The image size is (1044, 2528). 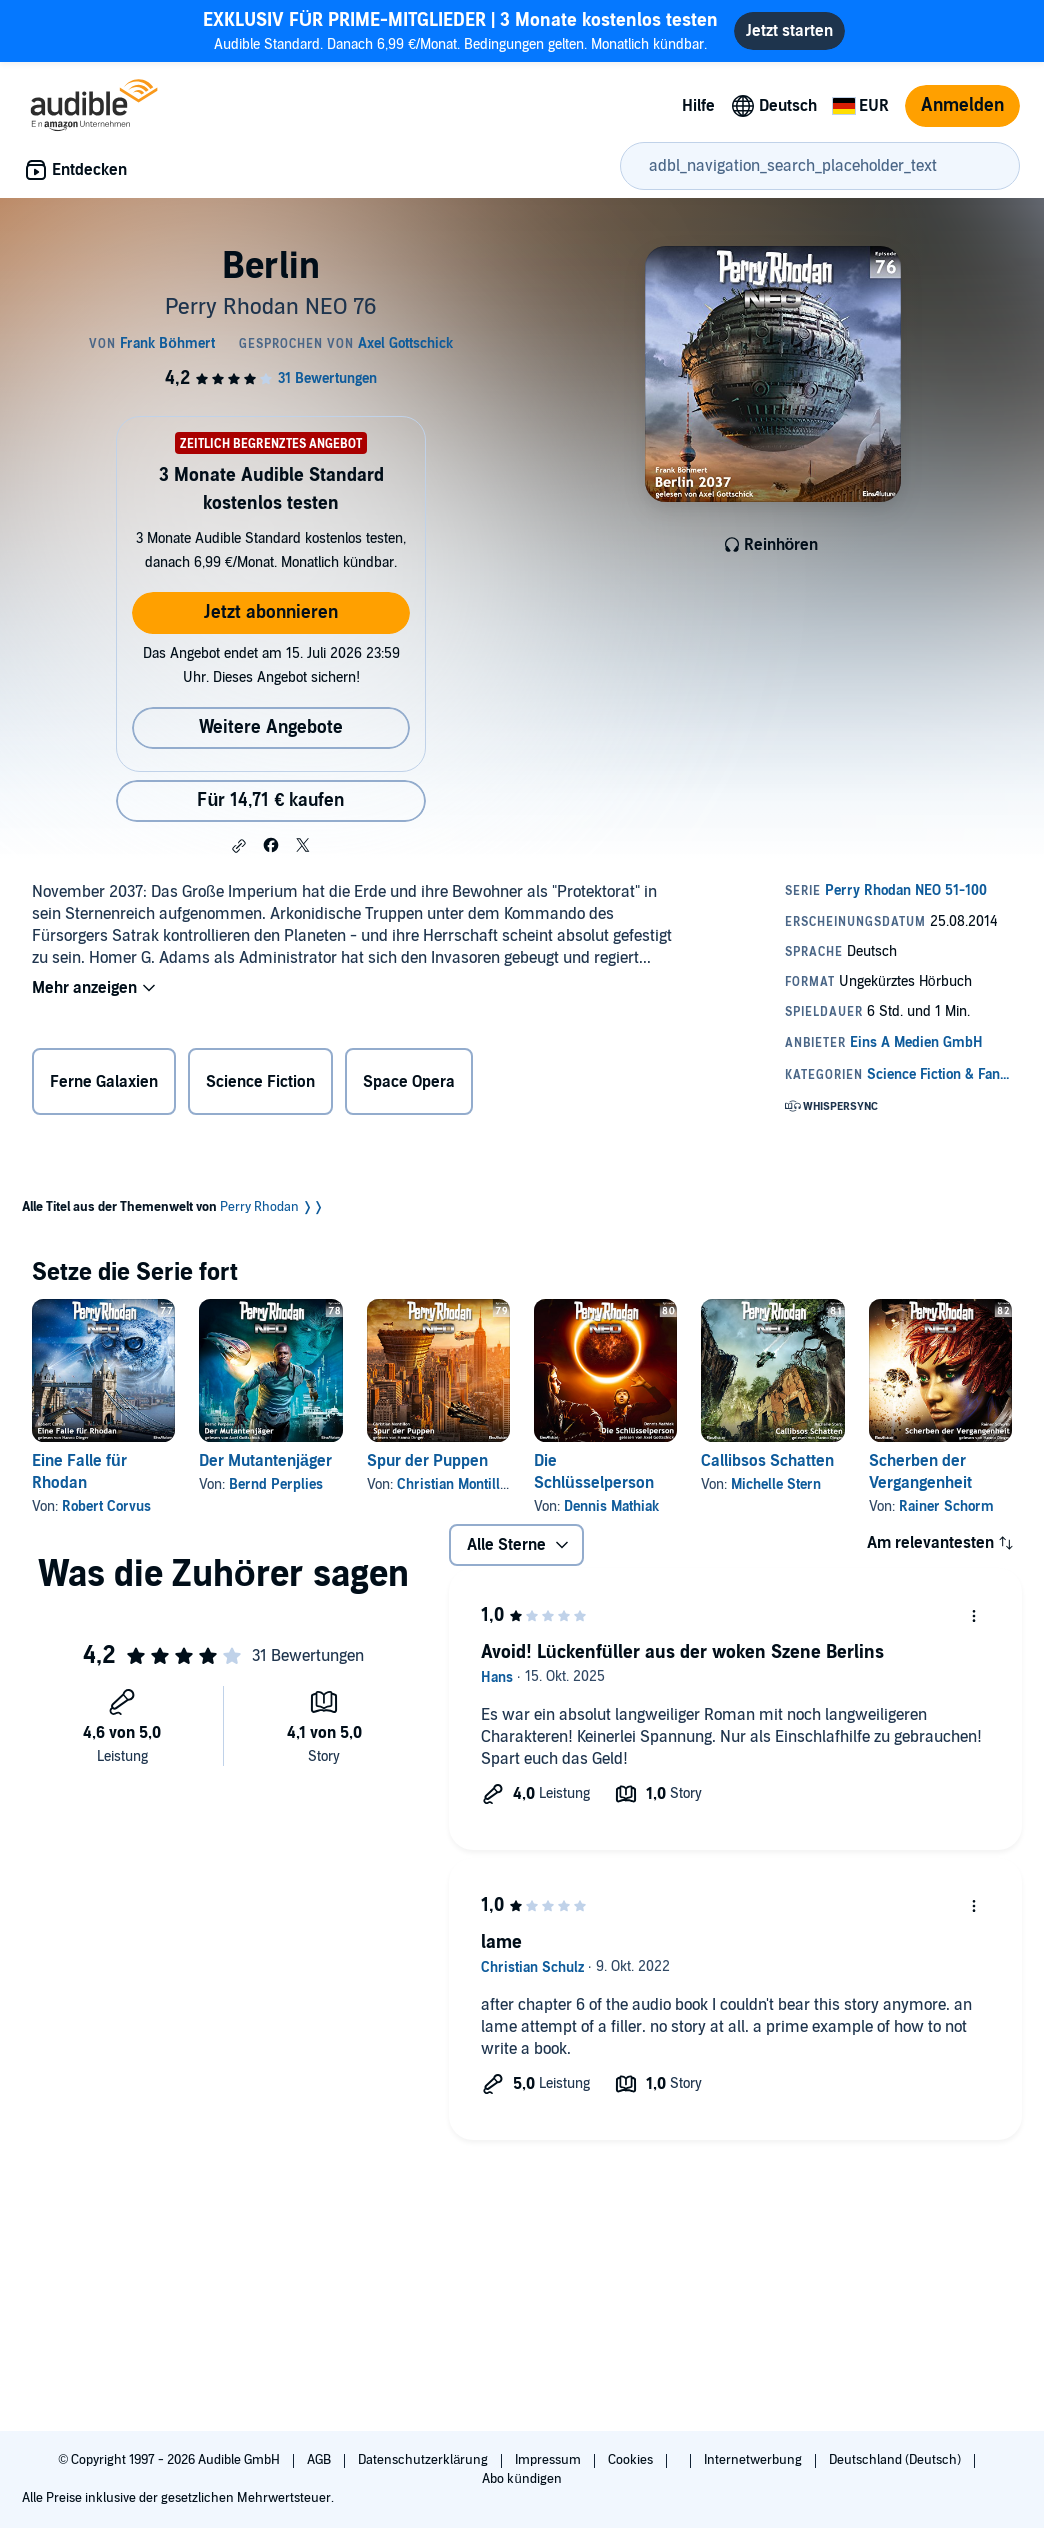 What do you see at coordinates (106, 1506) in the screenshot?
I see `Robert Corvus` at bounding box center [106, 1506].